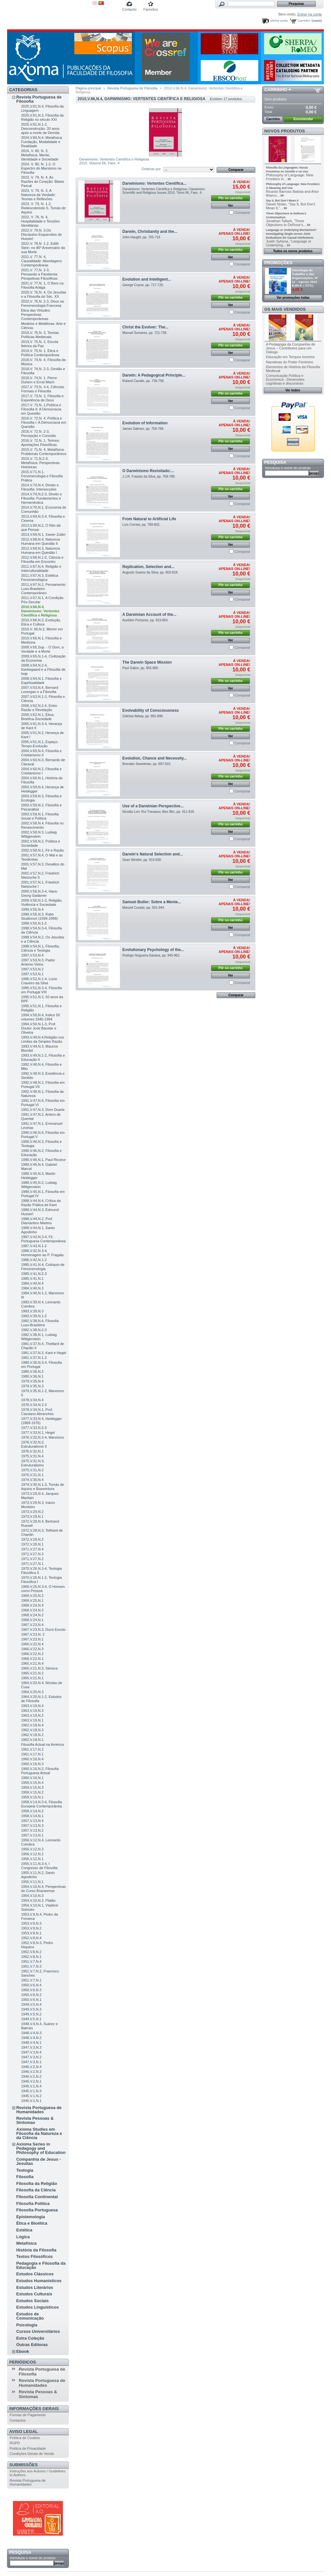 The height and width of the screenshot is (2576, 331). I want to click on 2010,V.66,N.3, Evolução, Ética e Cultura, so click(41, 622).